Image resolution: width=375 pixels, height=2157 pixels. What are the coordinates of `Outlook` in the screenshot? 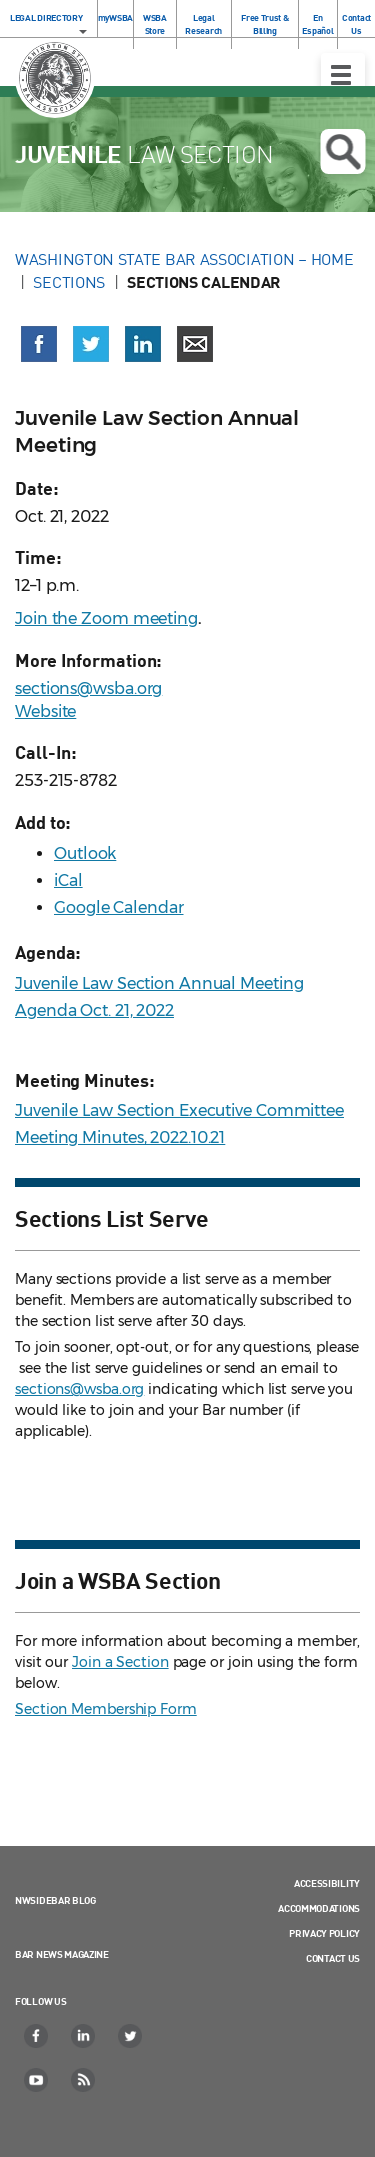 It's located at (85, 853).